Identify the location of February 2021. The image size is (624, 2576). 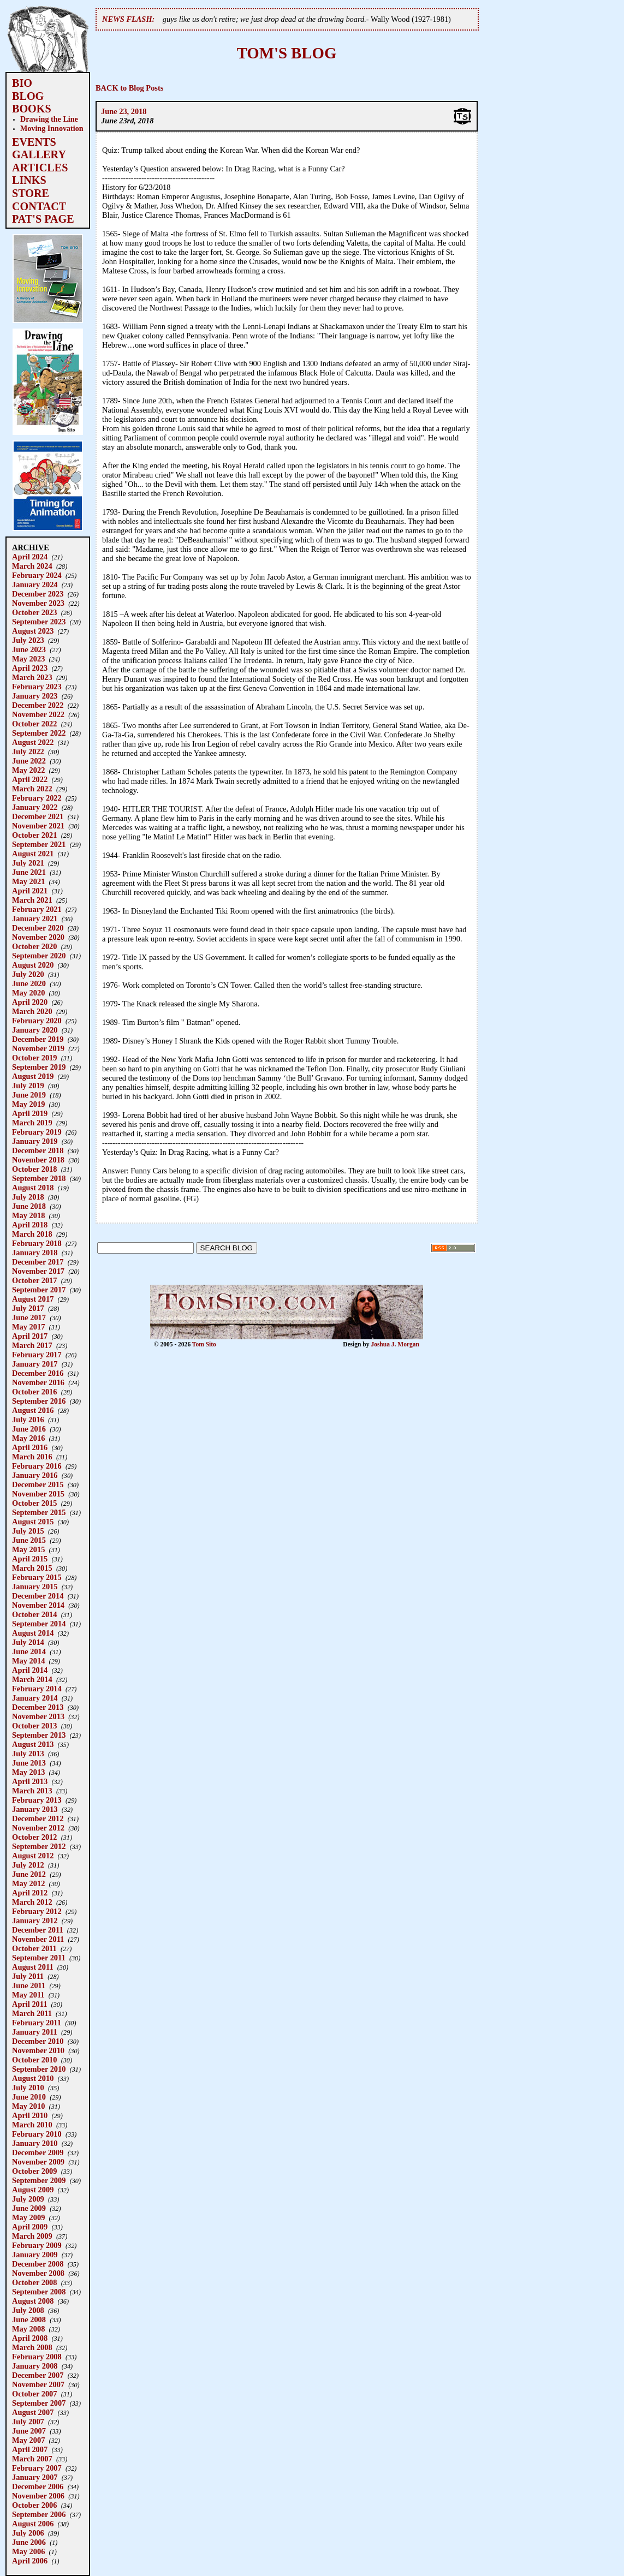
(37, 909).